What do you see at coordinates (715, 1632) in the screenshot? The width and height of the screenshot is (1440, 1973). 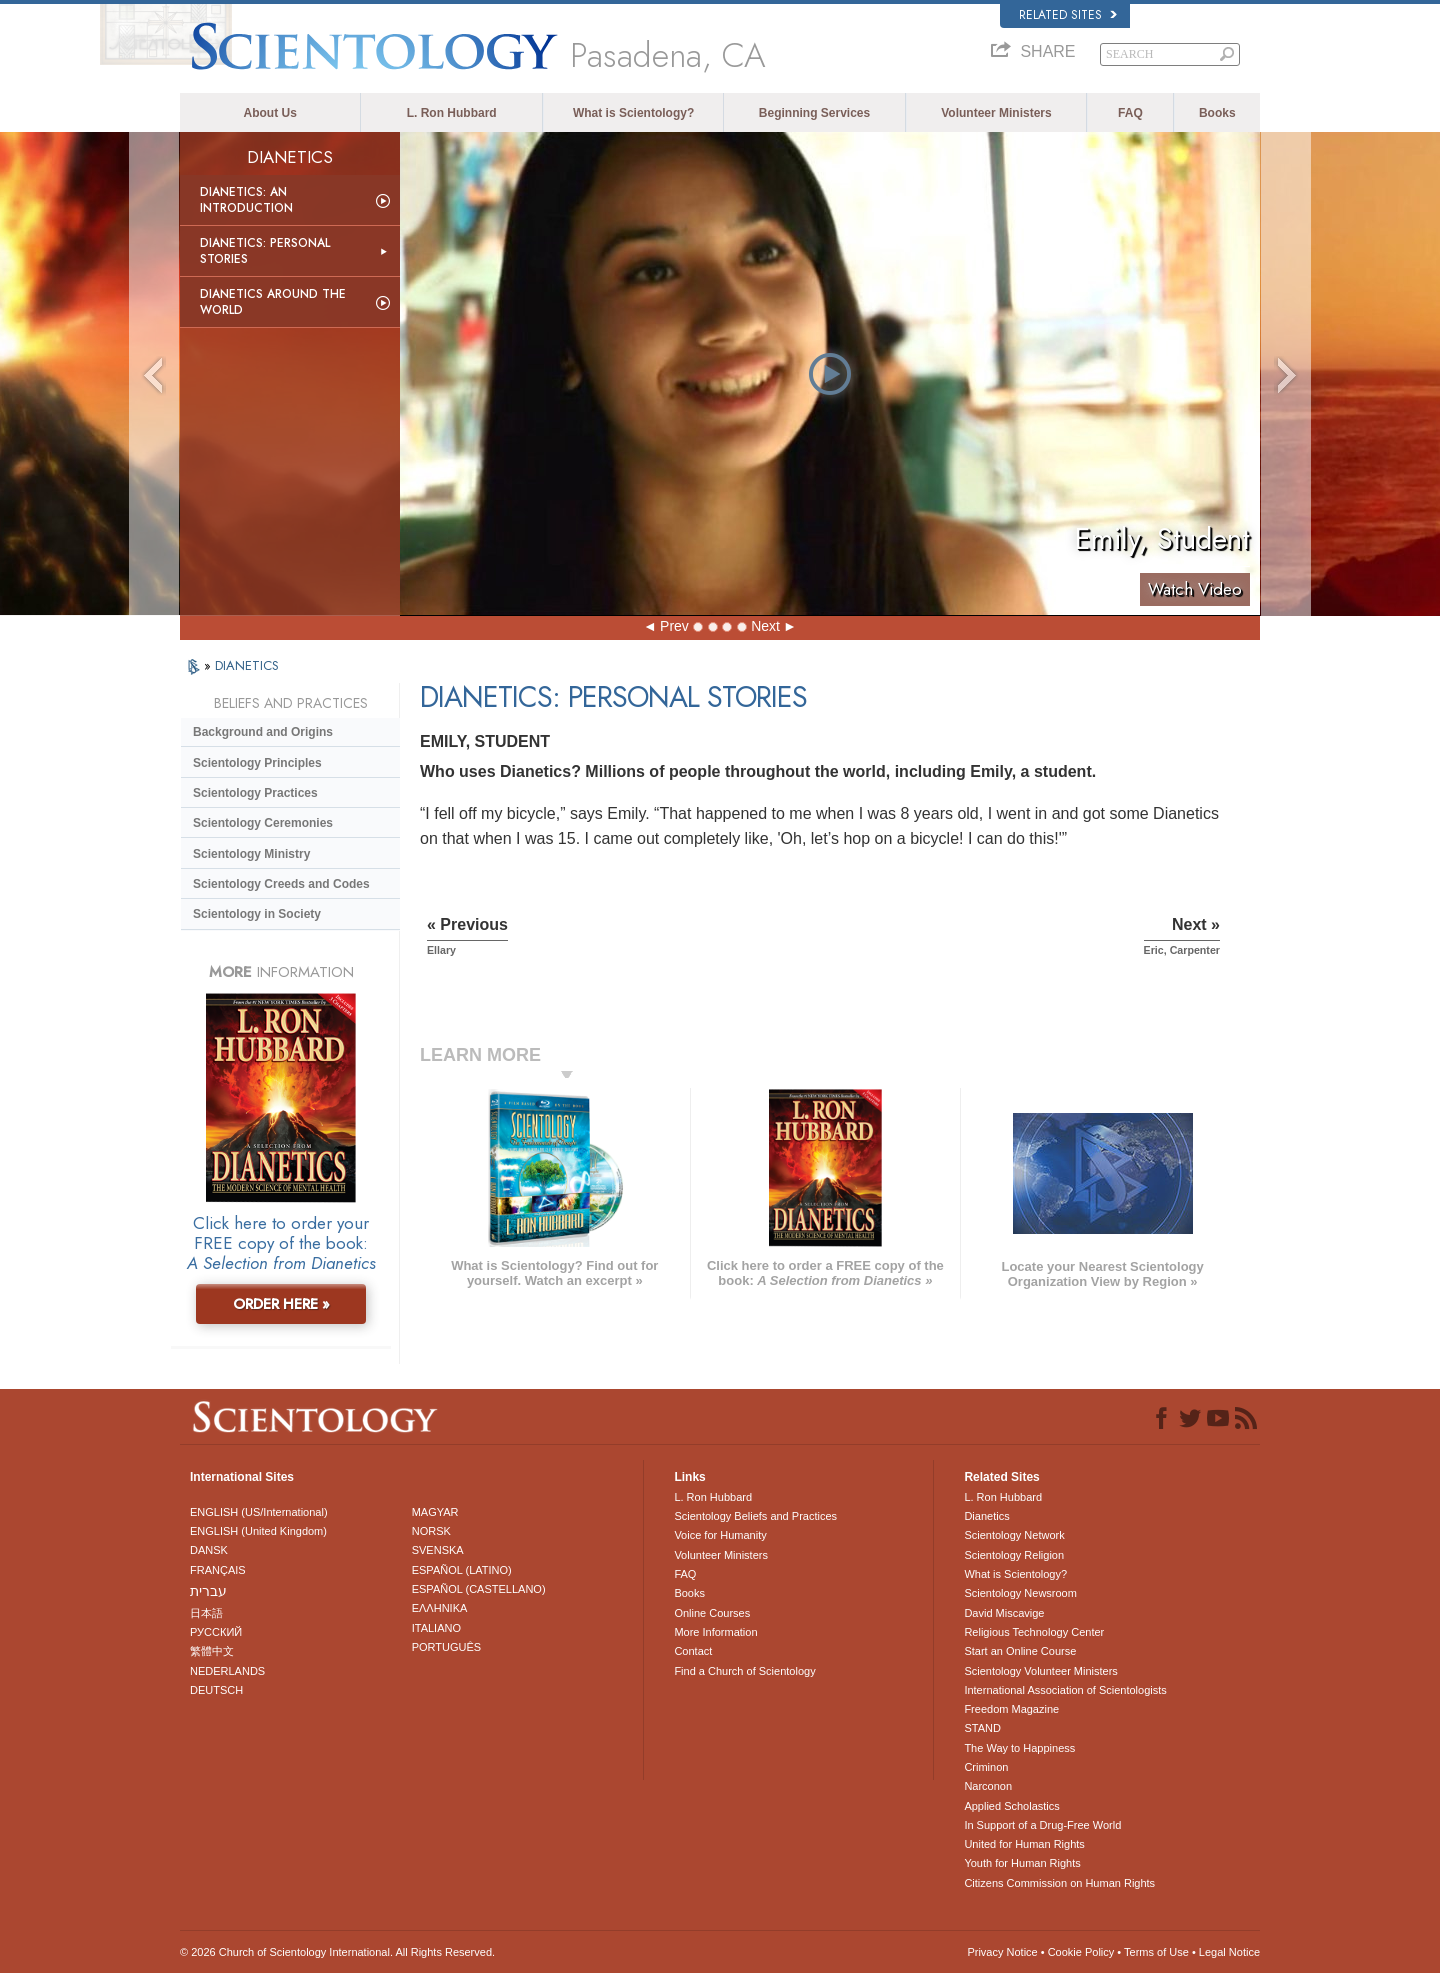 I see `More Information` at bounding box center [715, 1632].